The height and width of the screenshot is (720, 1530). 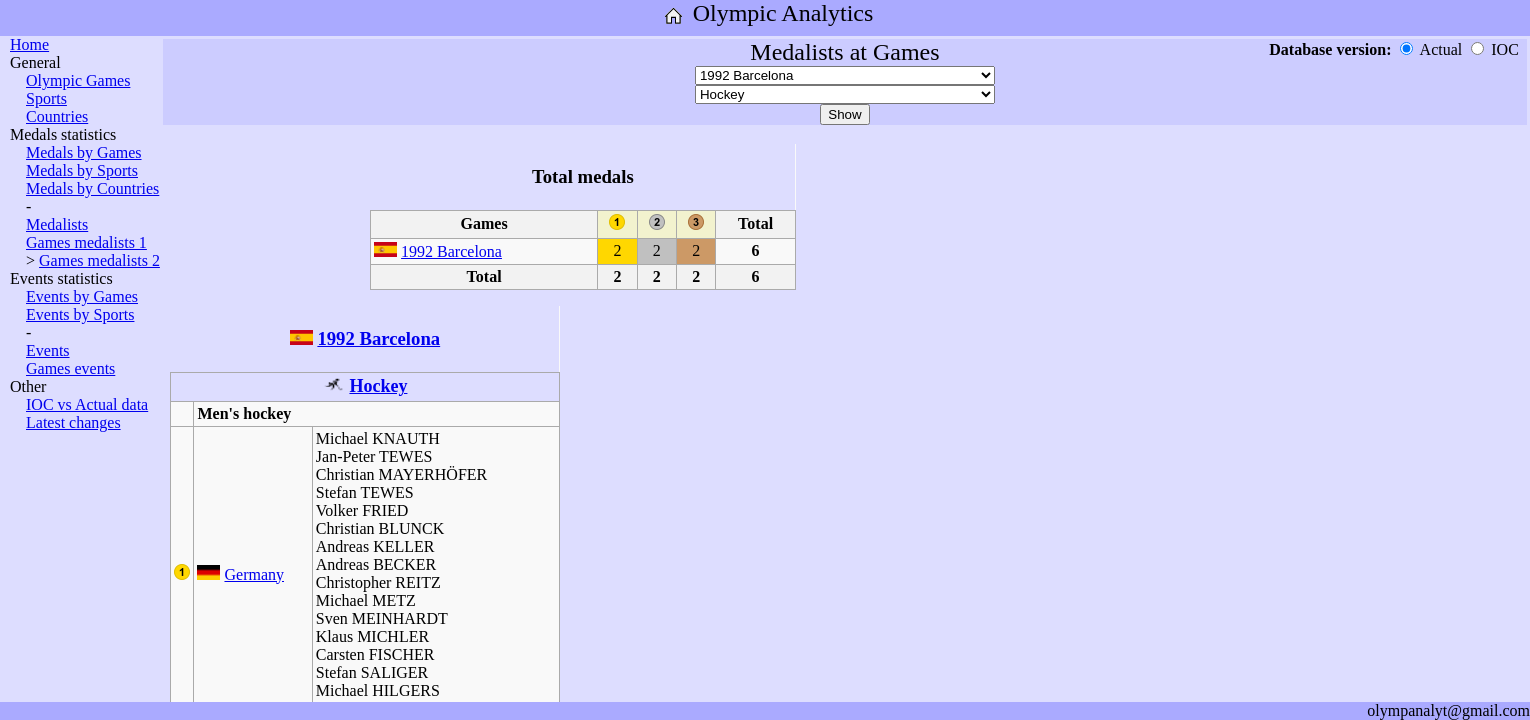 I want to click on Home, so click(x=29, y=44).